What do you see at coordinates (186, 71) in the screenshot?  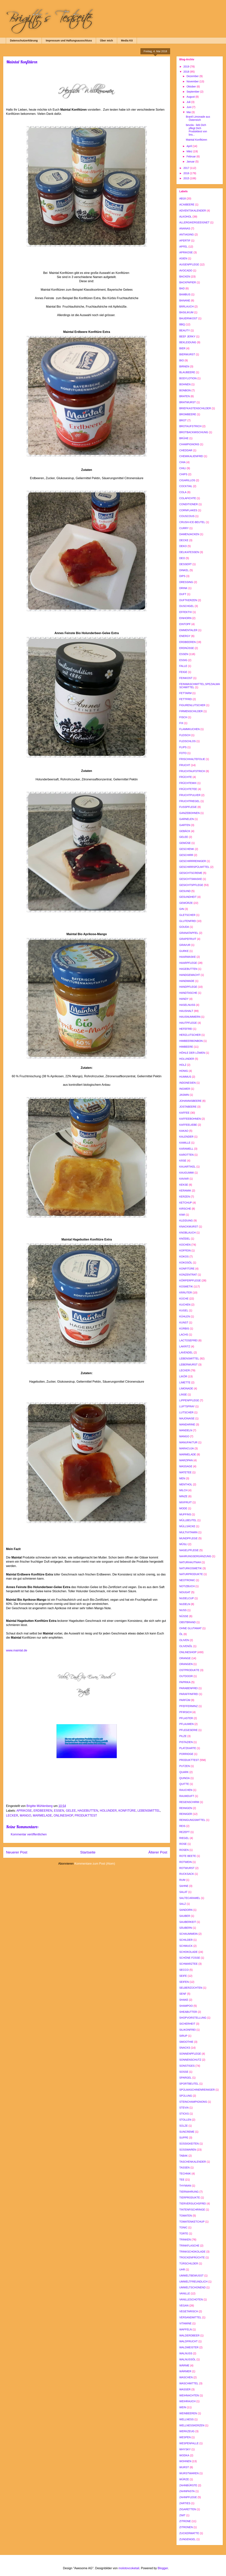 I see `2018` at bounding box center [186, 71].